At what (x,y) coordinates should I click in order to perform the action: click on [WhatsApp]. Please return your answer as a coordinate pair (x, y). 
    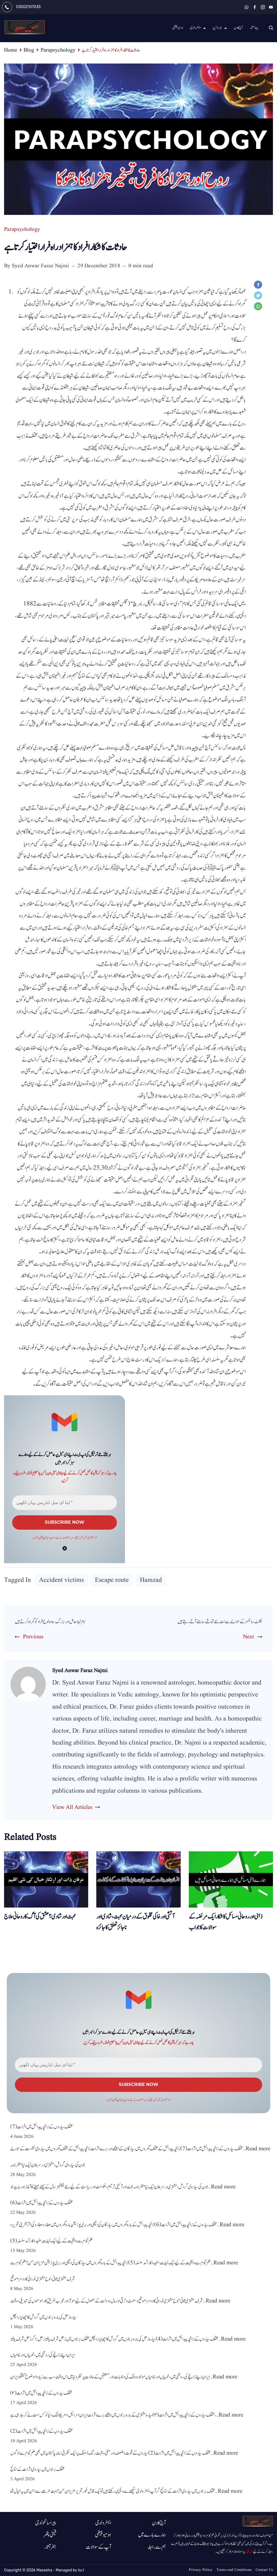
    Looking at the image, I should click on (247, 7).